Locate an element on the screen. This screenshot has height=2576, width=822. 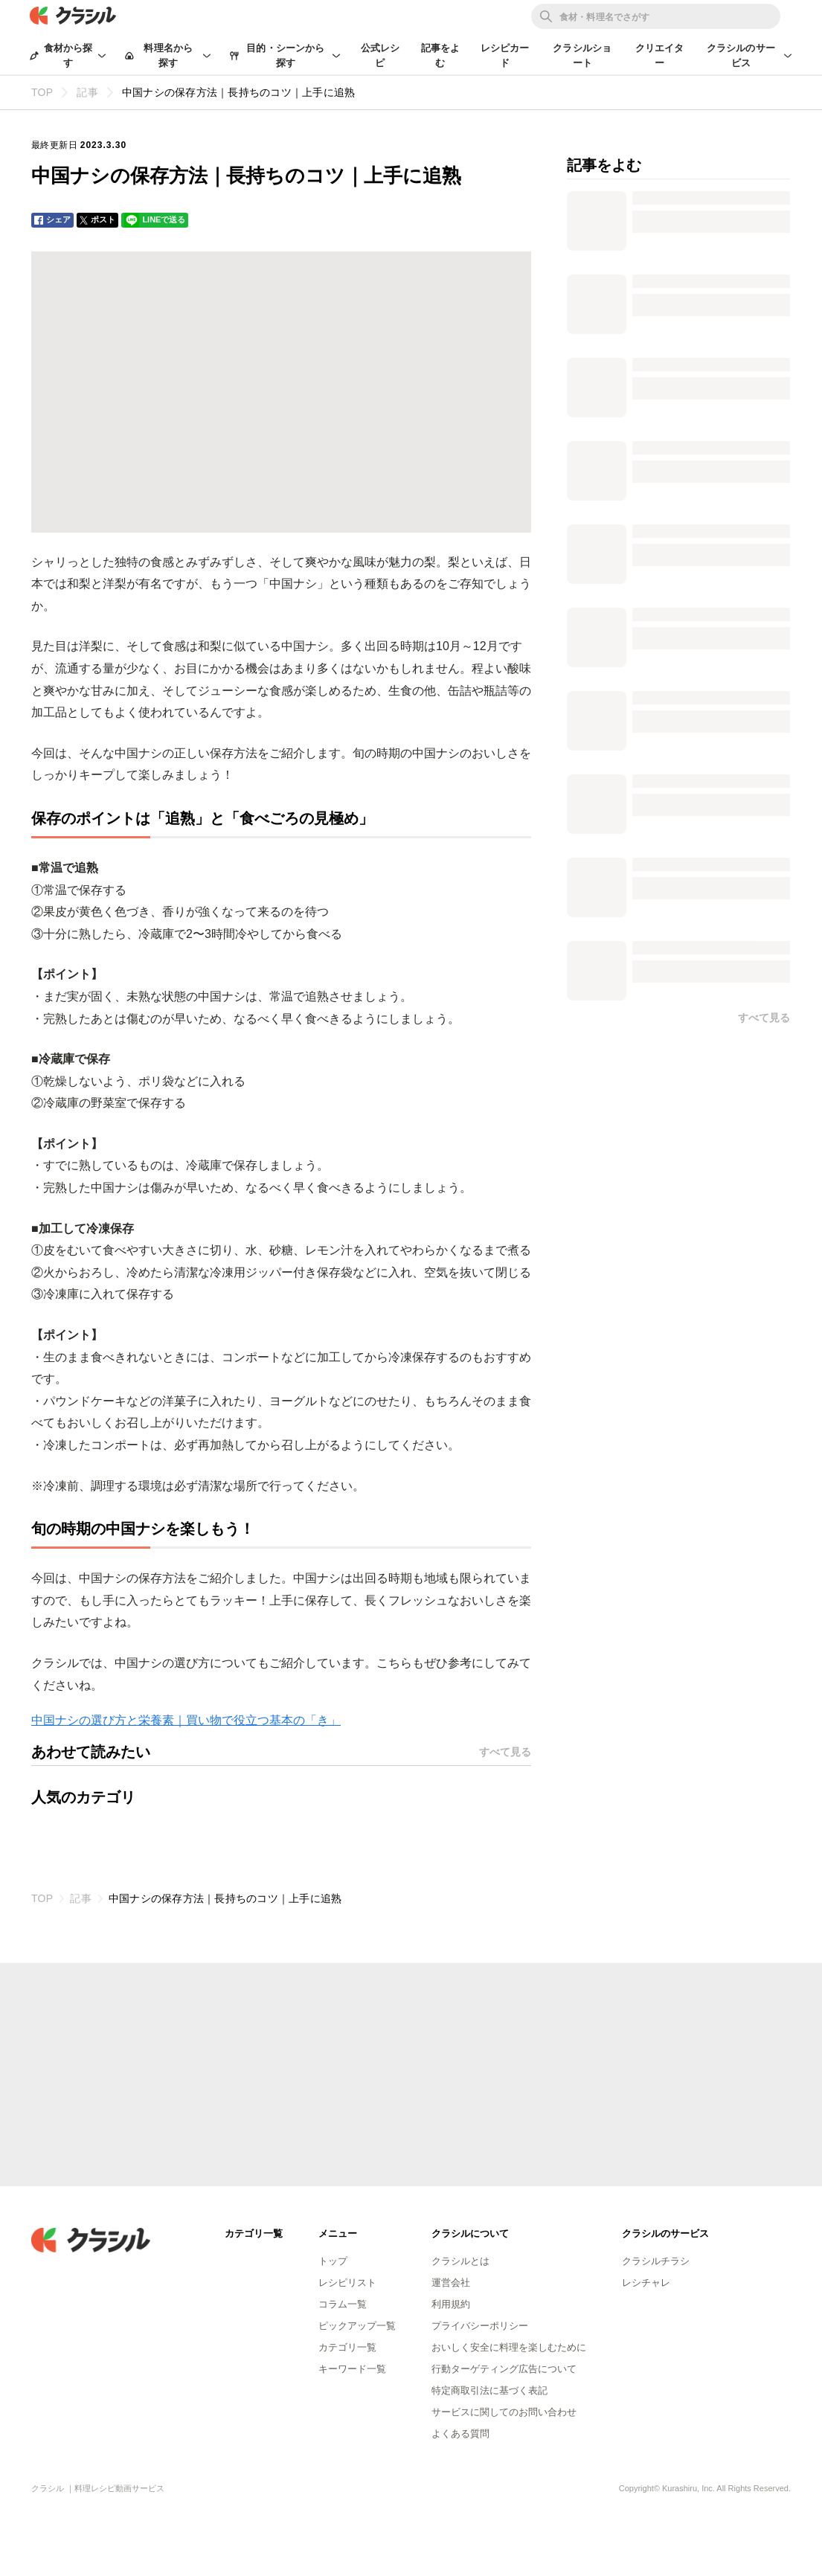
レシピリスト is located at coordinates (347, 2282).